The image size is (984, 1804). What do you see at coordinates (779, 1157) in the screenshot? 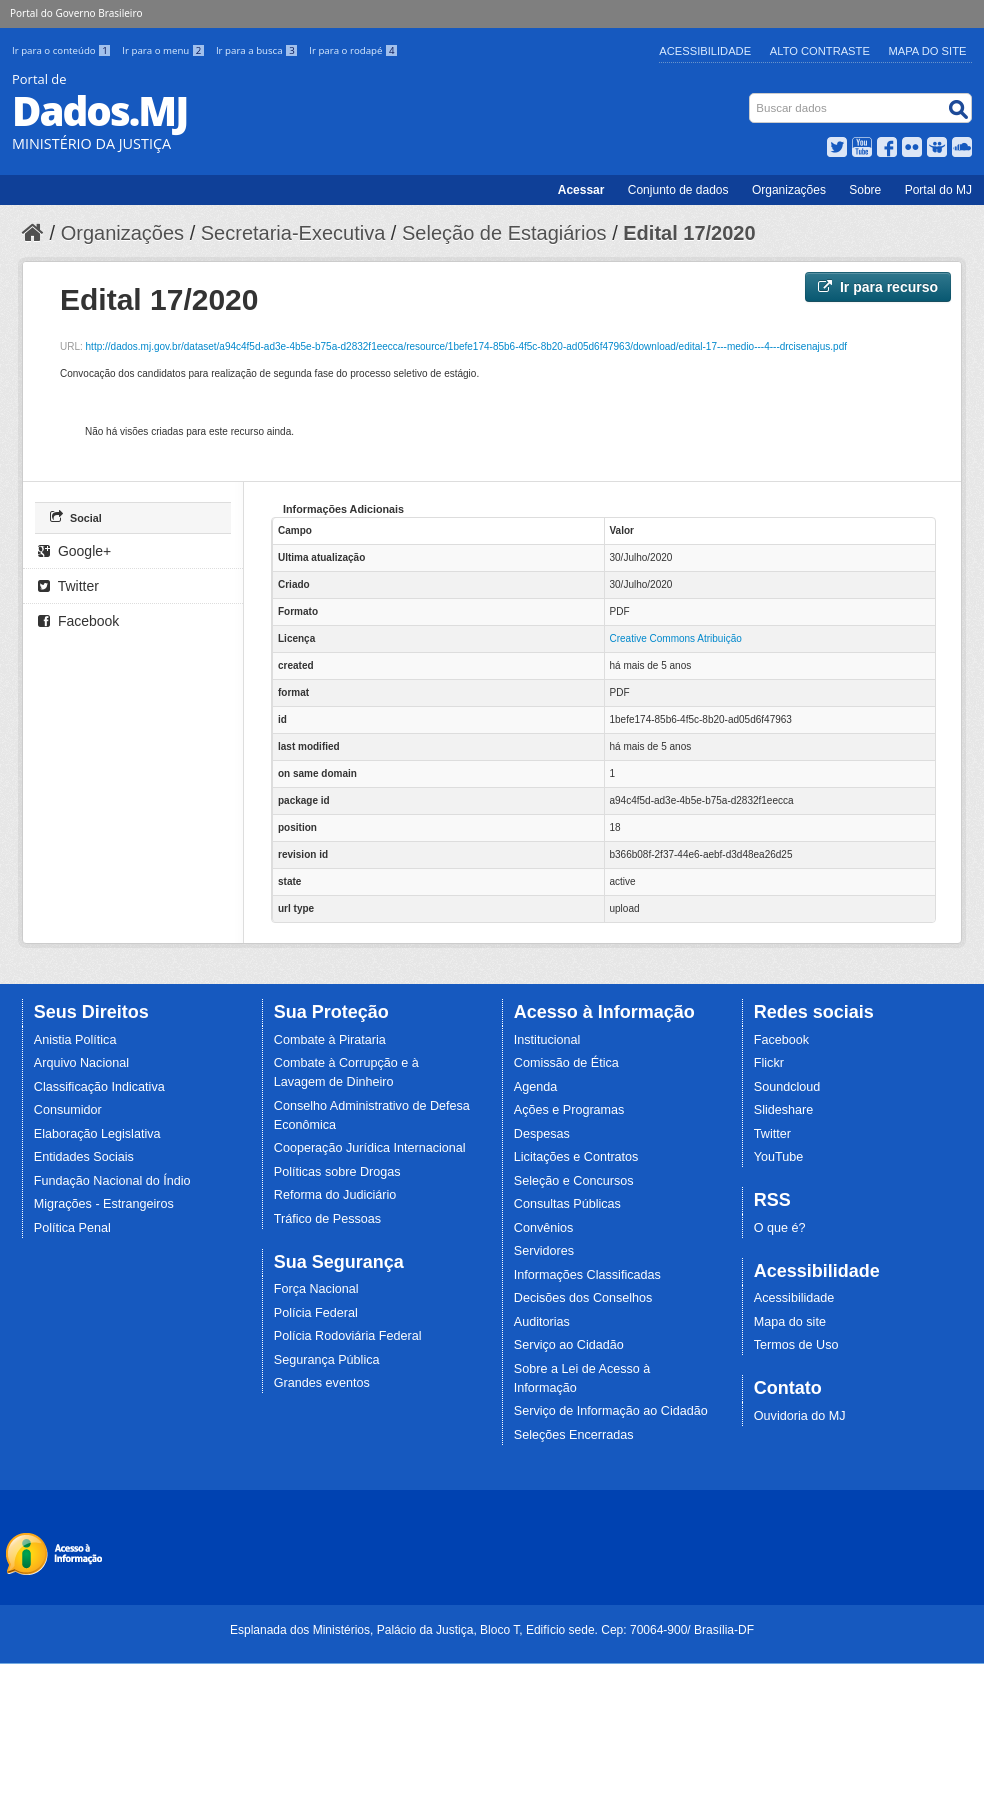
I see `YouTube` at bounding box center [779, 1157].